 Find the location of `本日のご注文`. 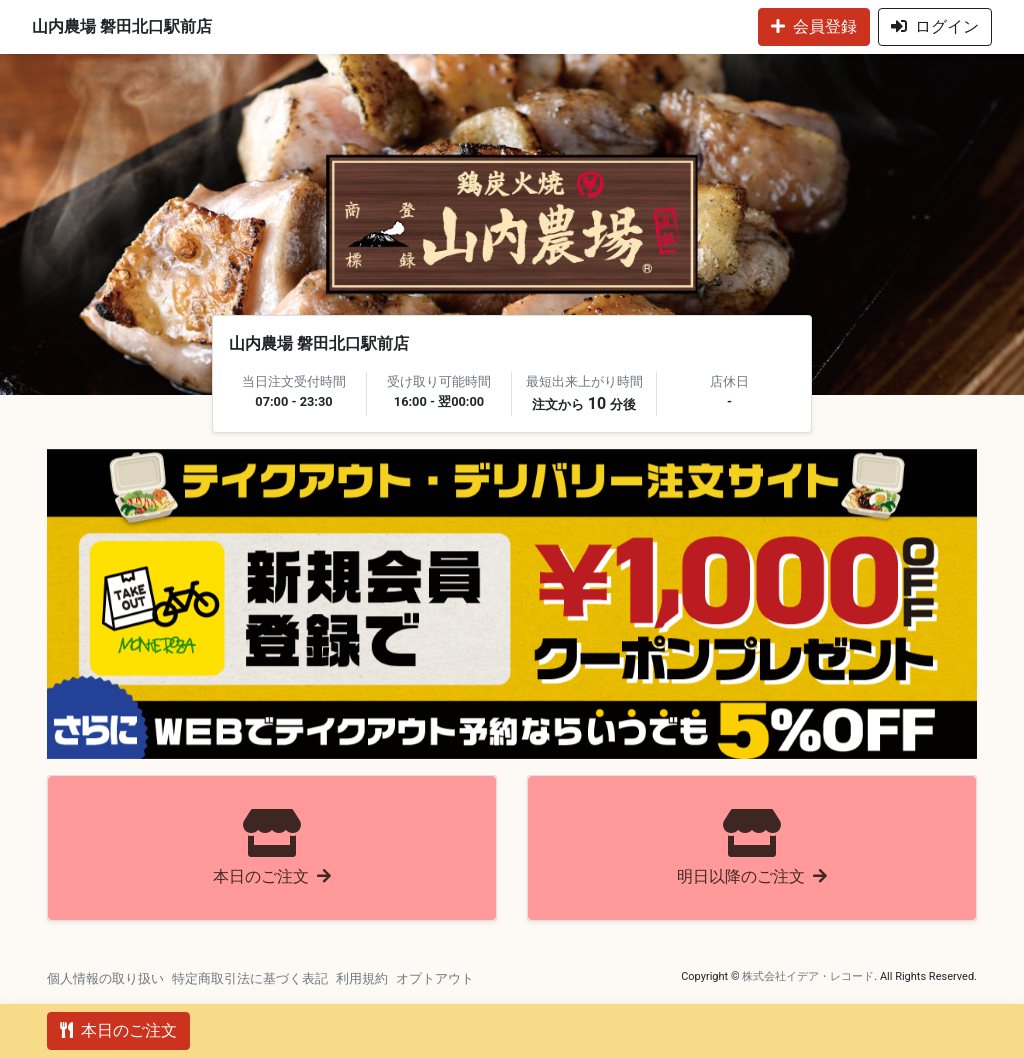

本日のご注文 is located at coordinates (118, 1030).